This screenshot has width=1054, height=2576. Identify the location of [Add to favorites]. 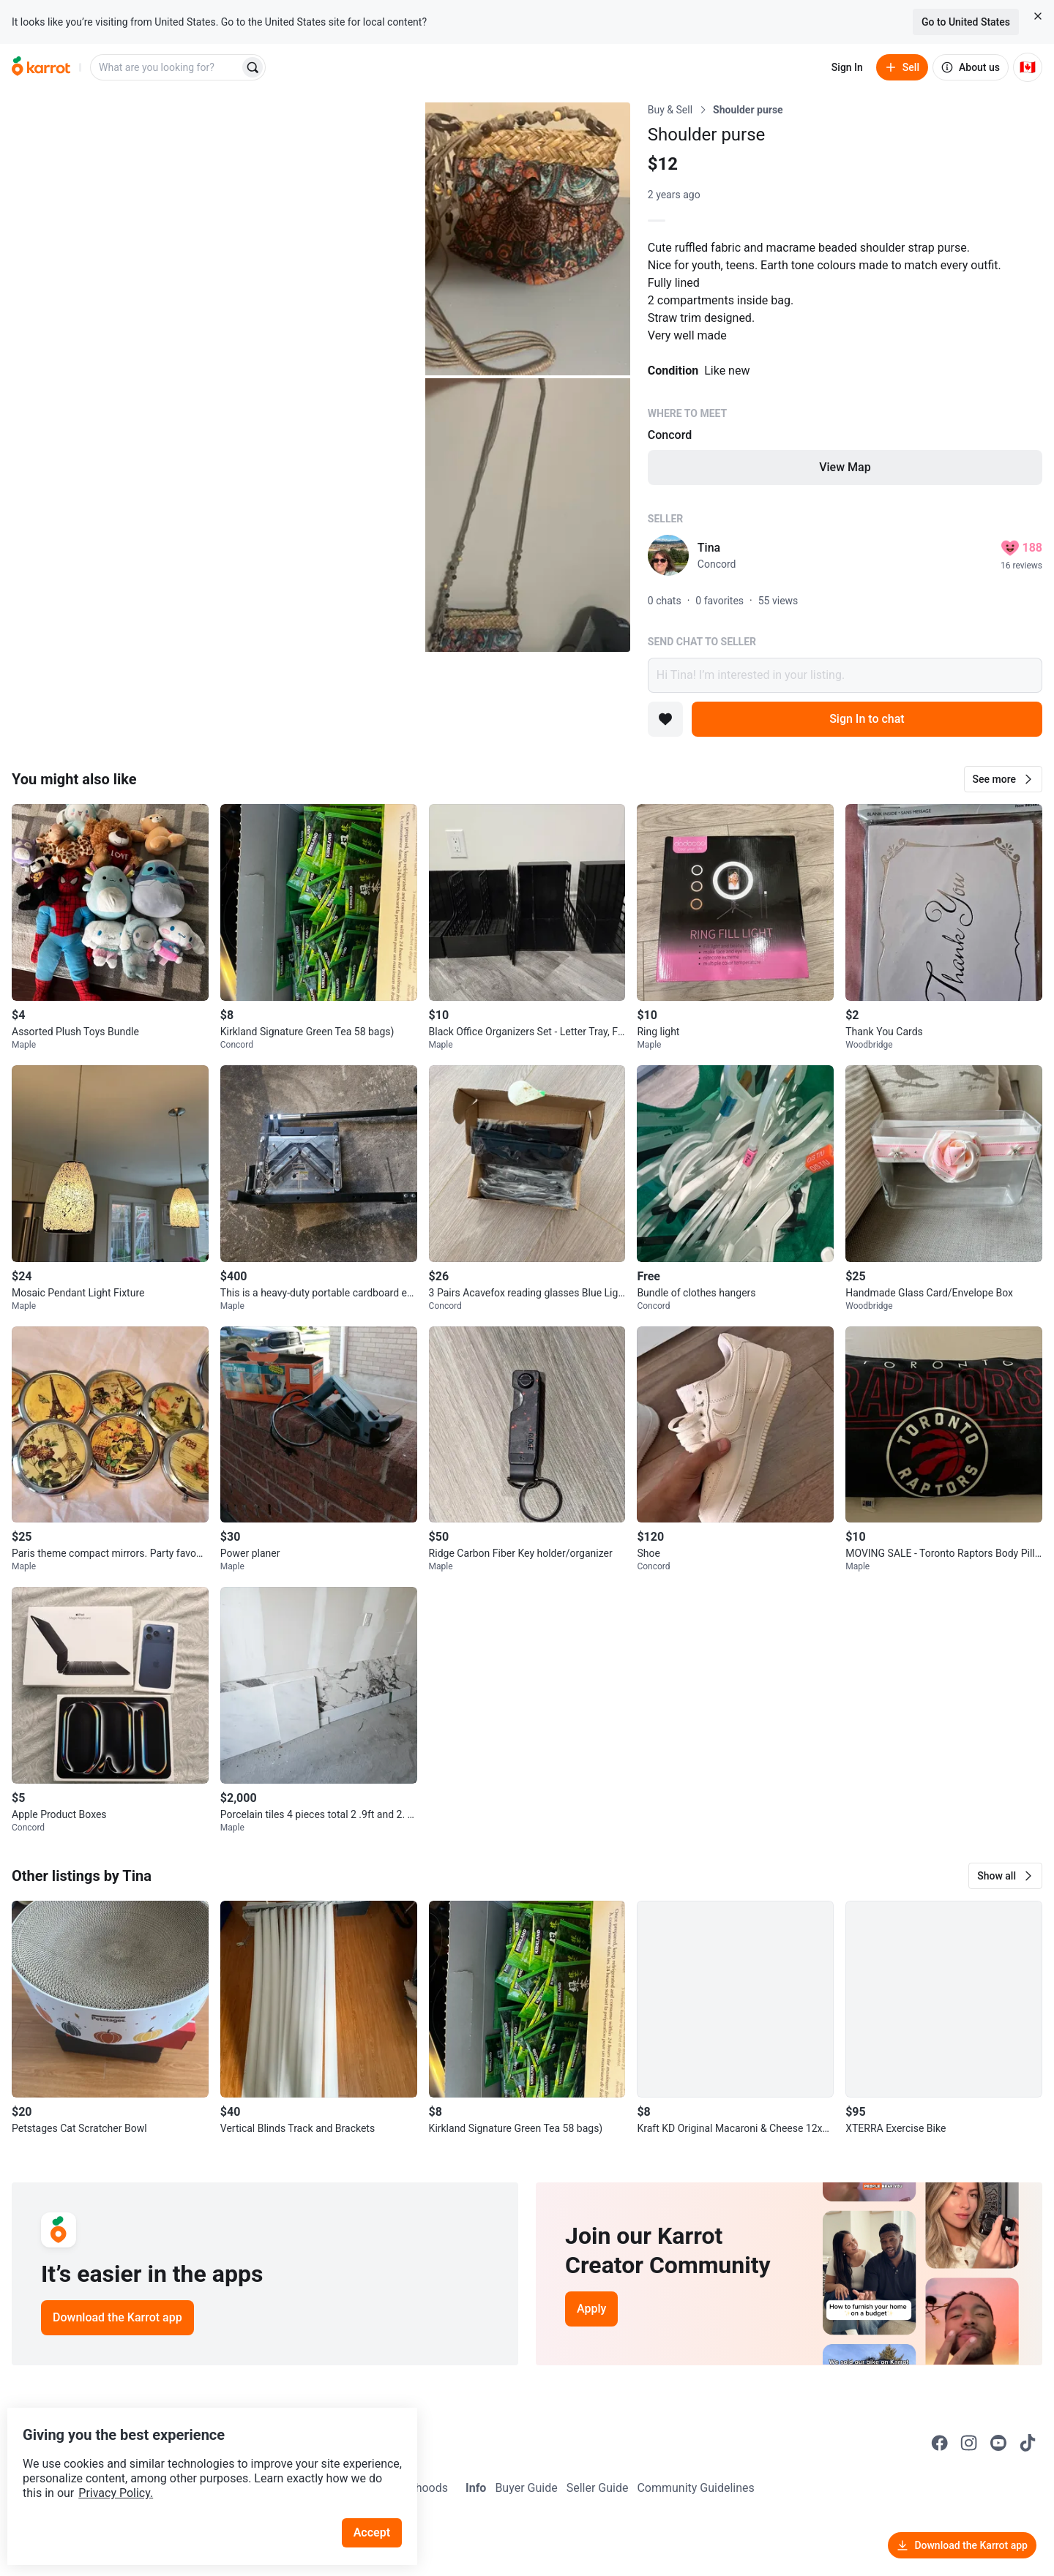
(665, 719).